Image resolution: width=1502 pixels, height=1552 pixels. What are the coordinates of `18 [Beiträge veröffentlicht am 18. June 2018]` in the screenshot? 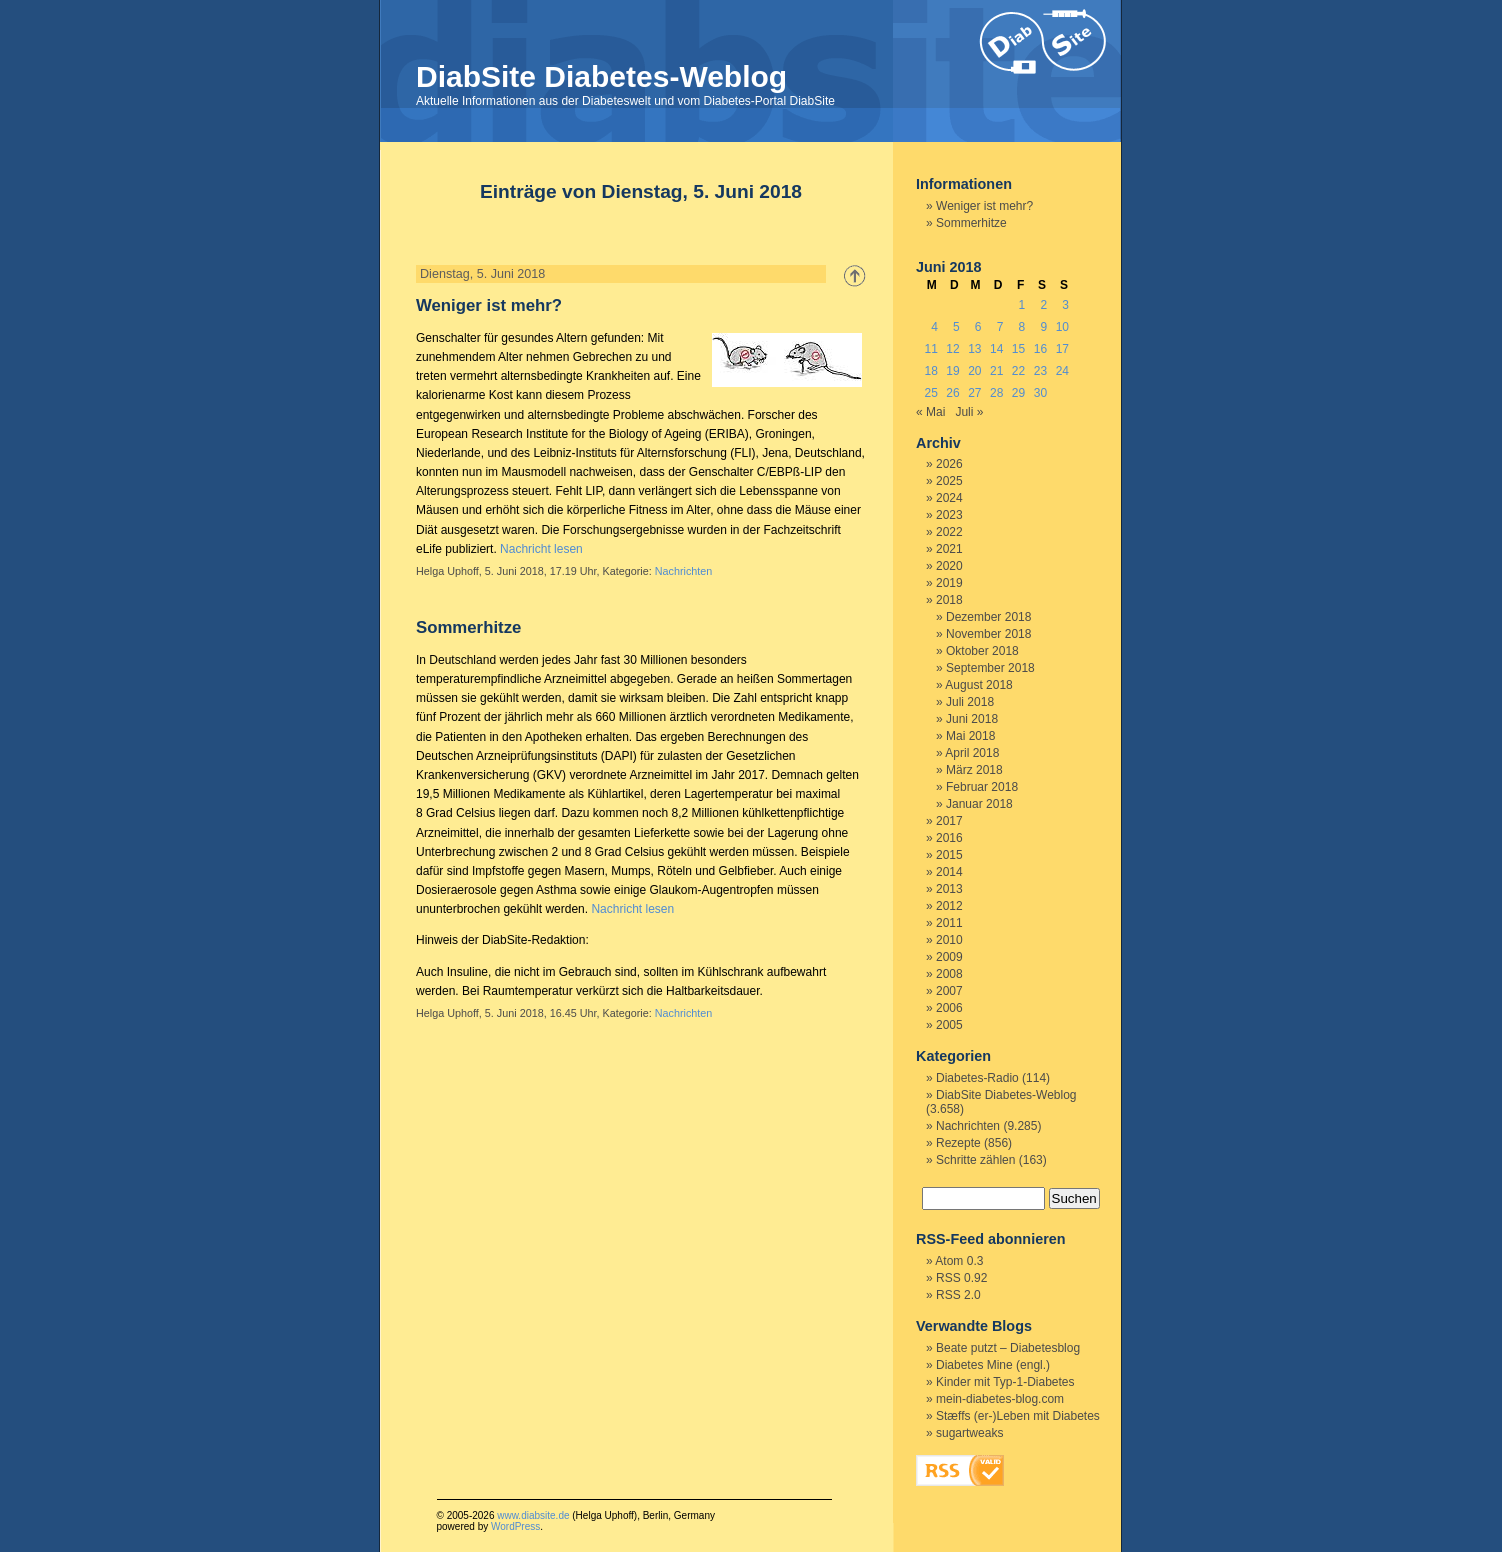 It's located at (930, 371).